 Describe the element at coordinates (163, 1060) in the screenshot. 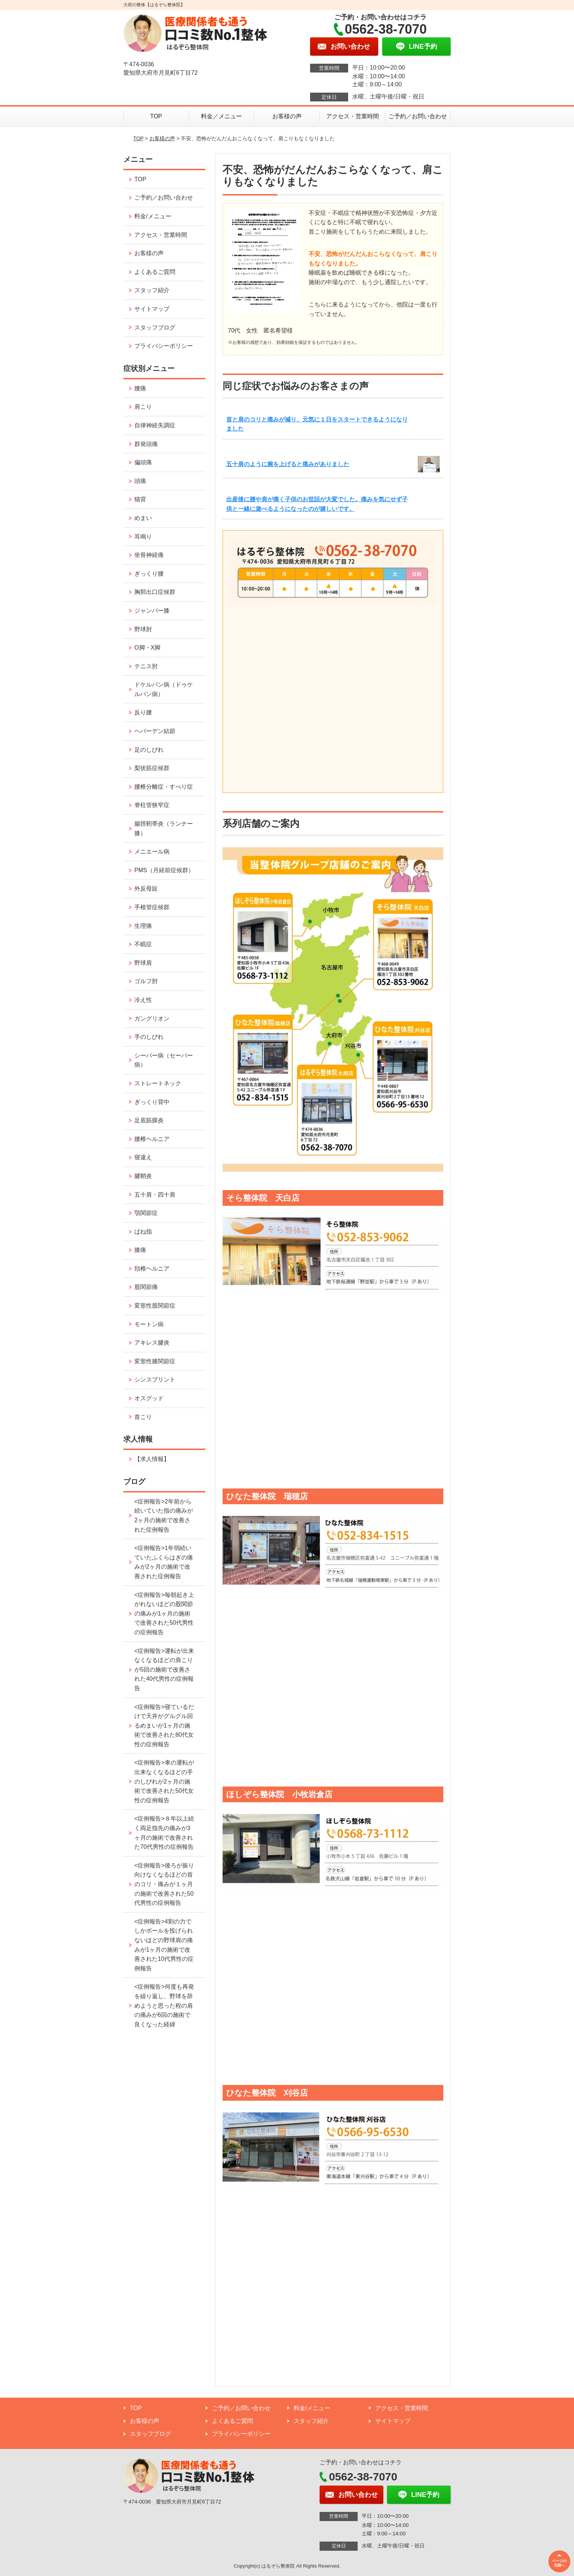

I see `シーバー病（セーバー病）` at that location.